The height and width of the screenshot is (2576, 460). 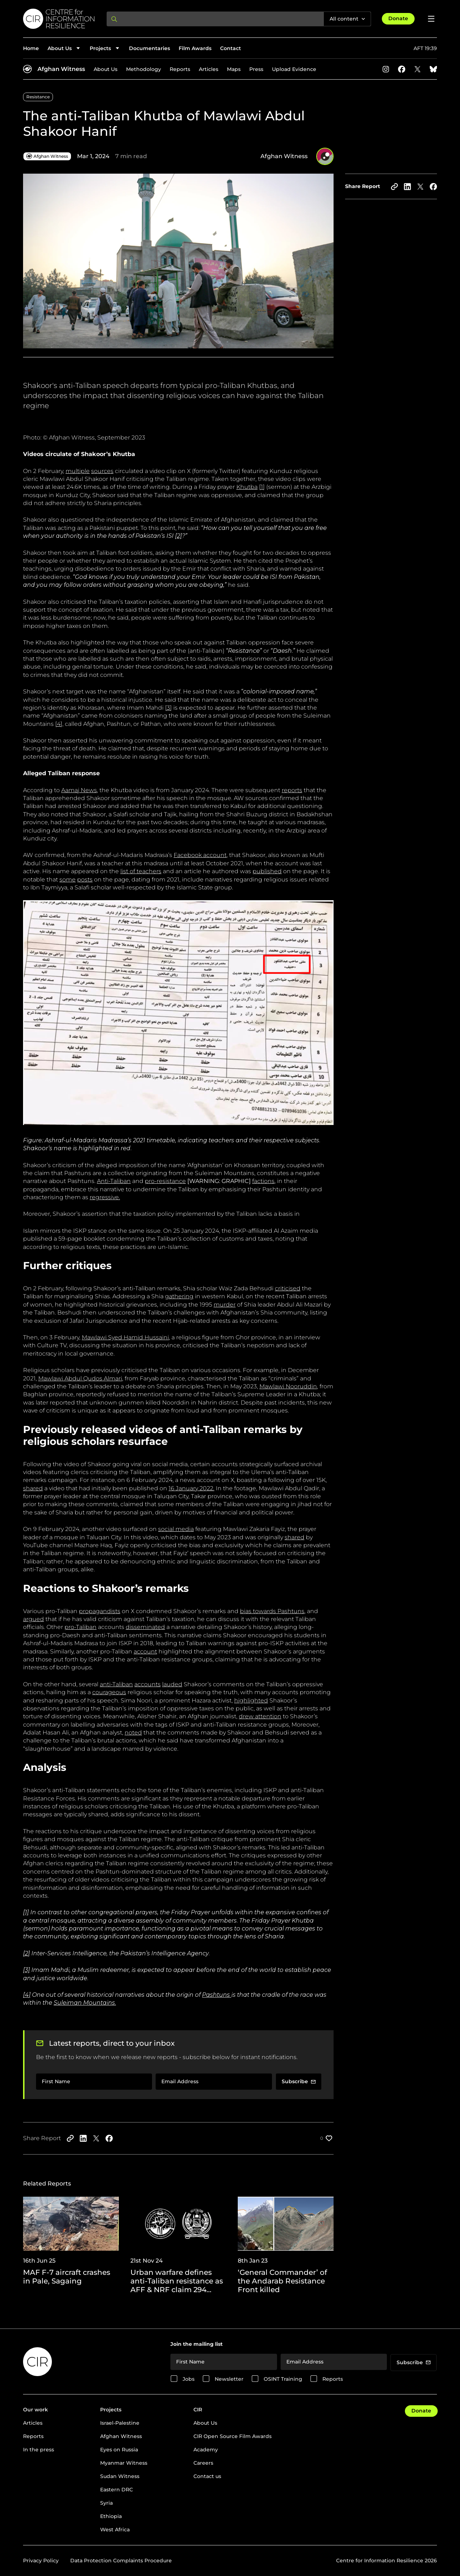 I want to click on some, so click(x=67, y=879).